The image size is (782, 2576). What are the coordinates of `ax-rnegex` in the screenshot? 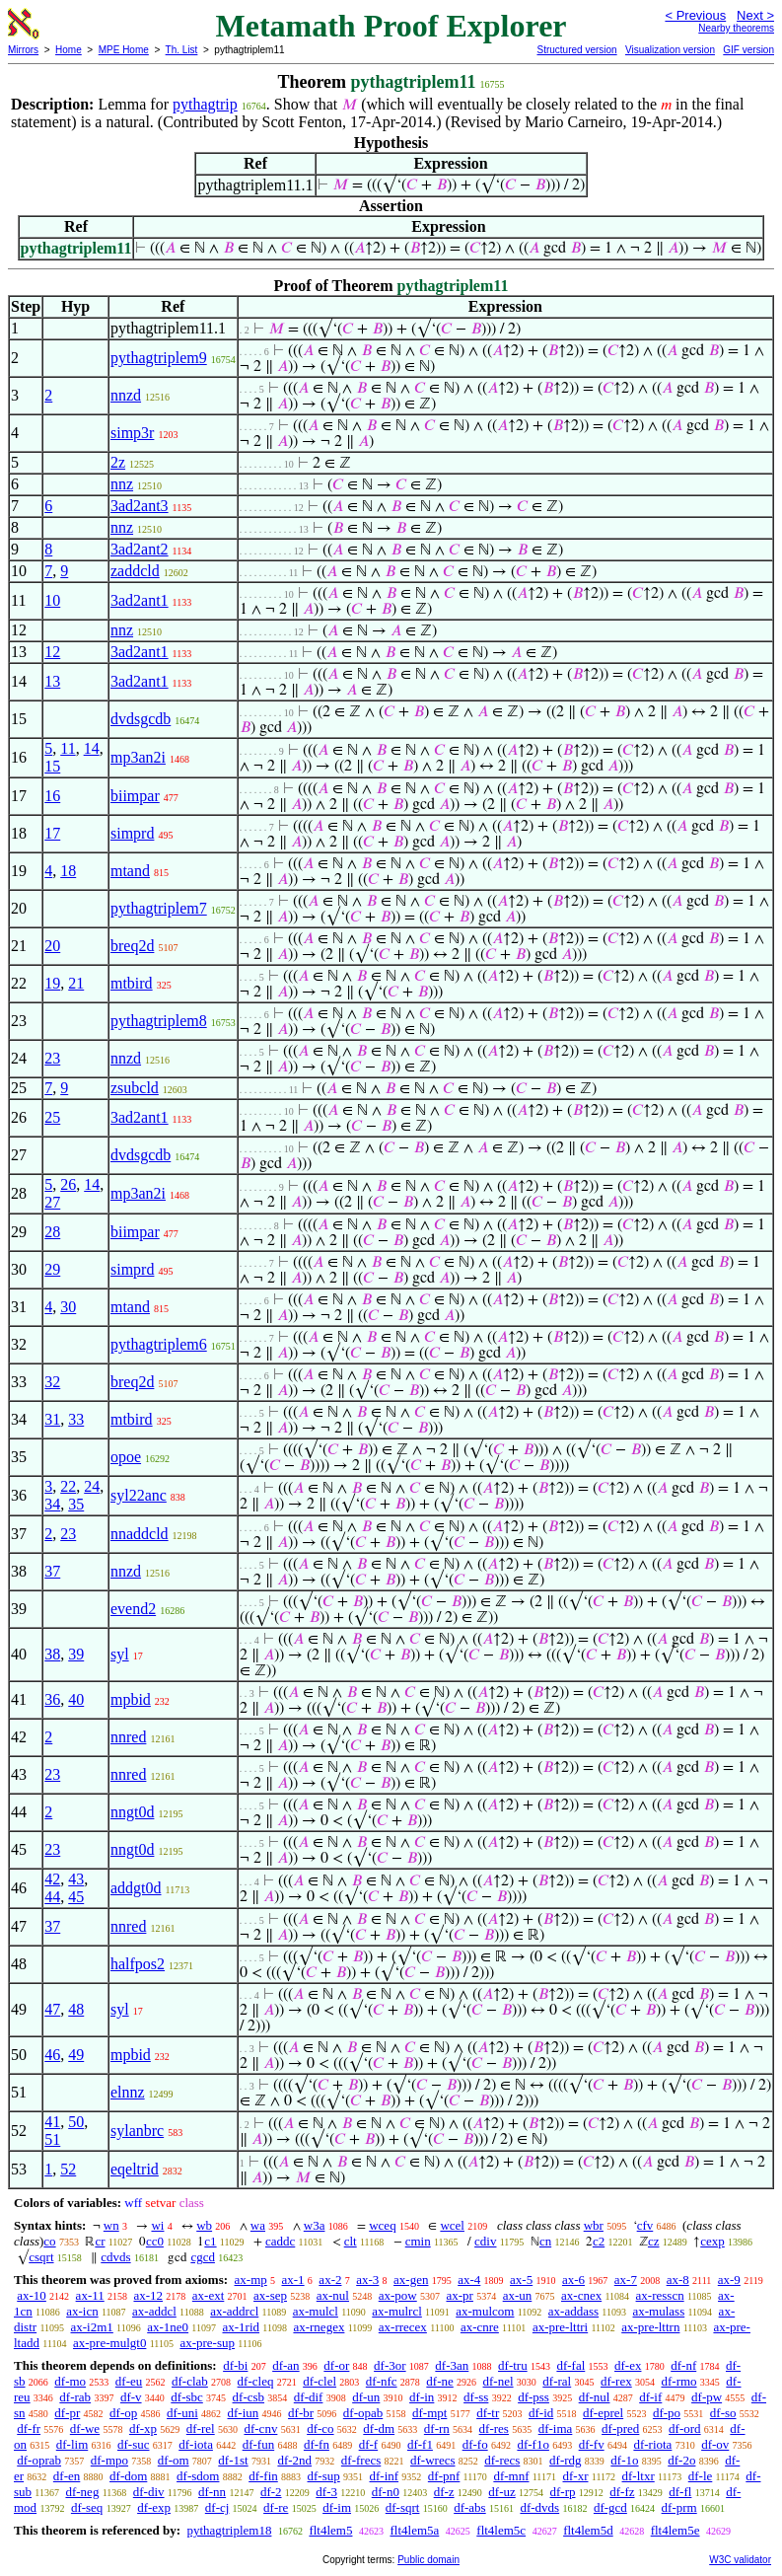 It's located at (318, 2326).